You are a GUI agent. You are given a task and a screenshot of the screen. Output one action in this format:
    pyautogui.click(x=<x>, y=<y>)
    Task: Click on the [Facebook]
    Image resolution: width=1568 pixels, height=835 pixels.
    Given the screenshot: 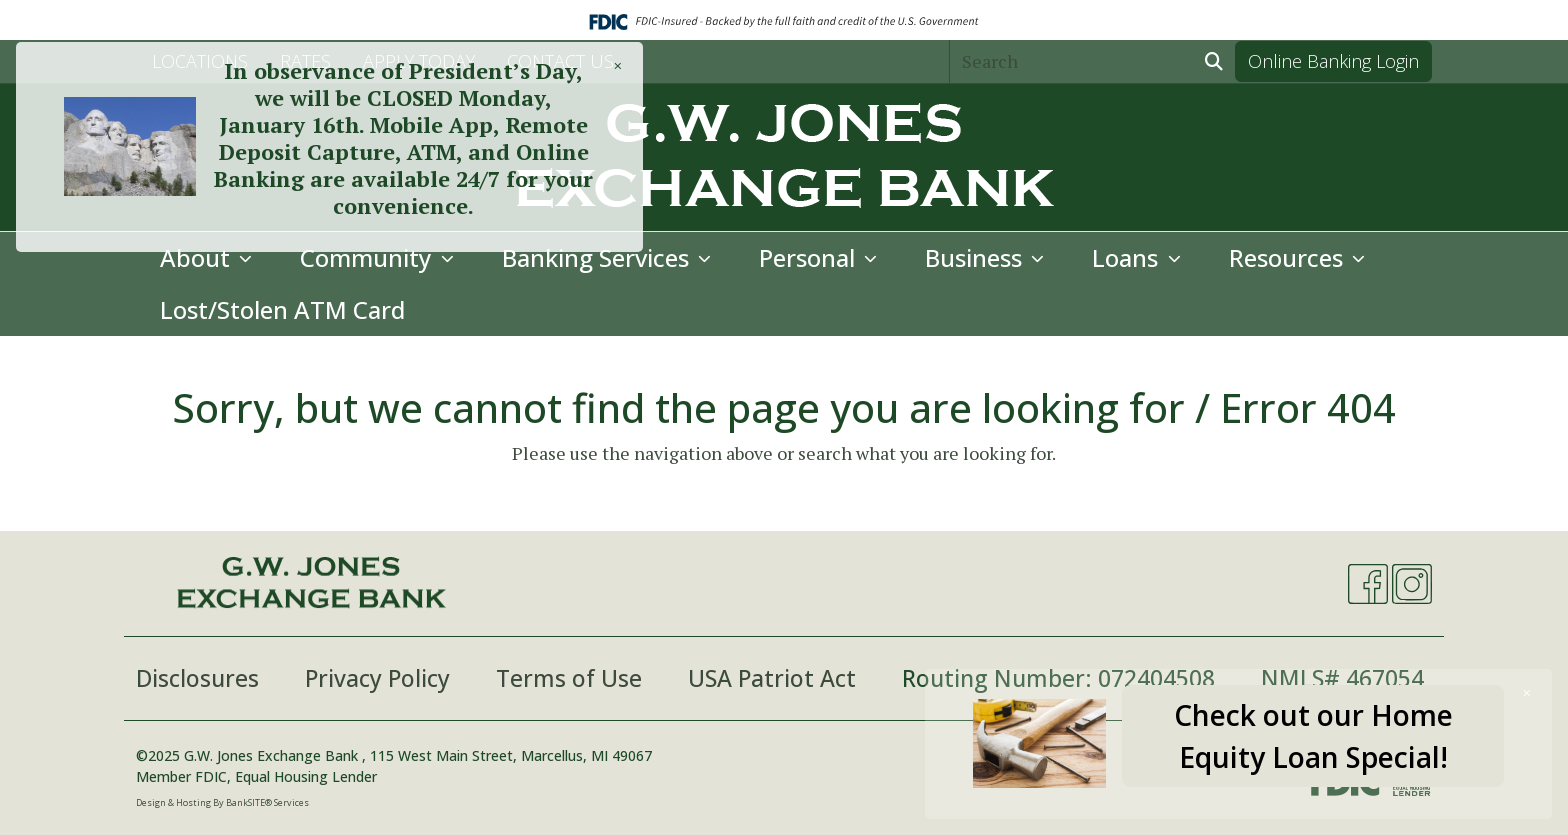 What is the action you would take?
    pyautogui.click(x=1368, y=584)
    